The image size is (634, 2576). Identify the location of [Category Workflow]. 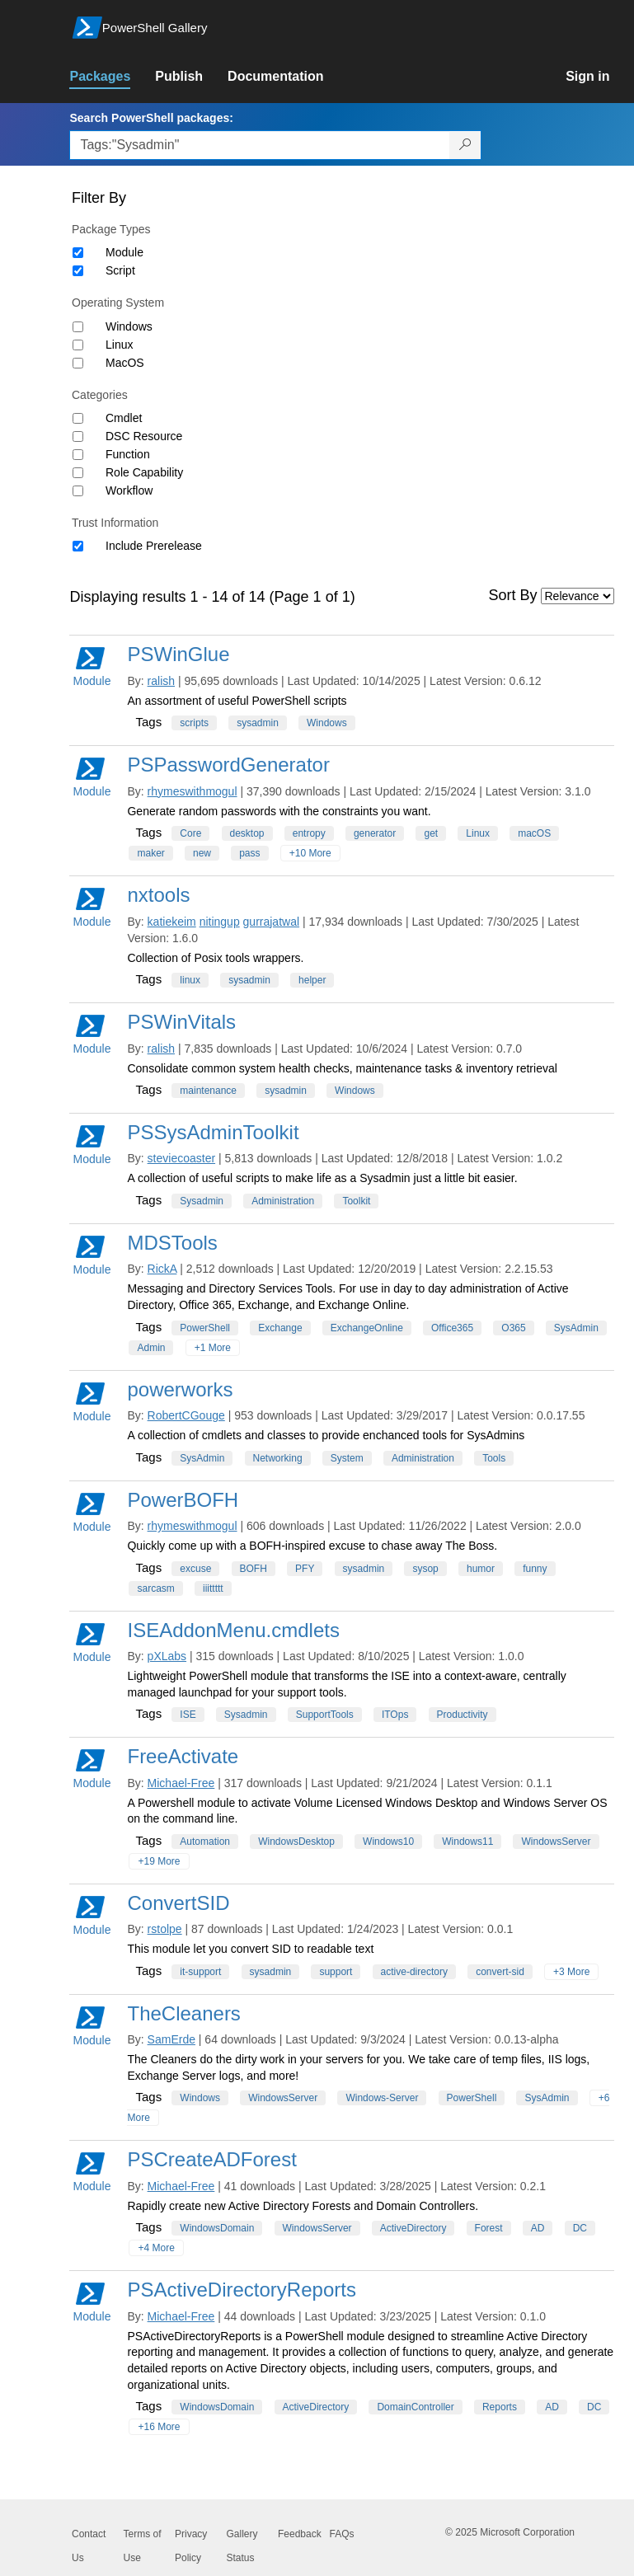
(78, 491).